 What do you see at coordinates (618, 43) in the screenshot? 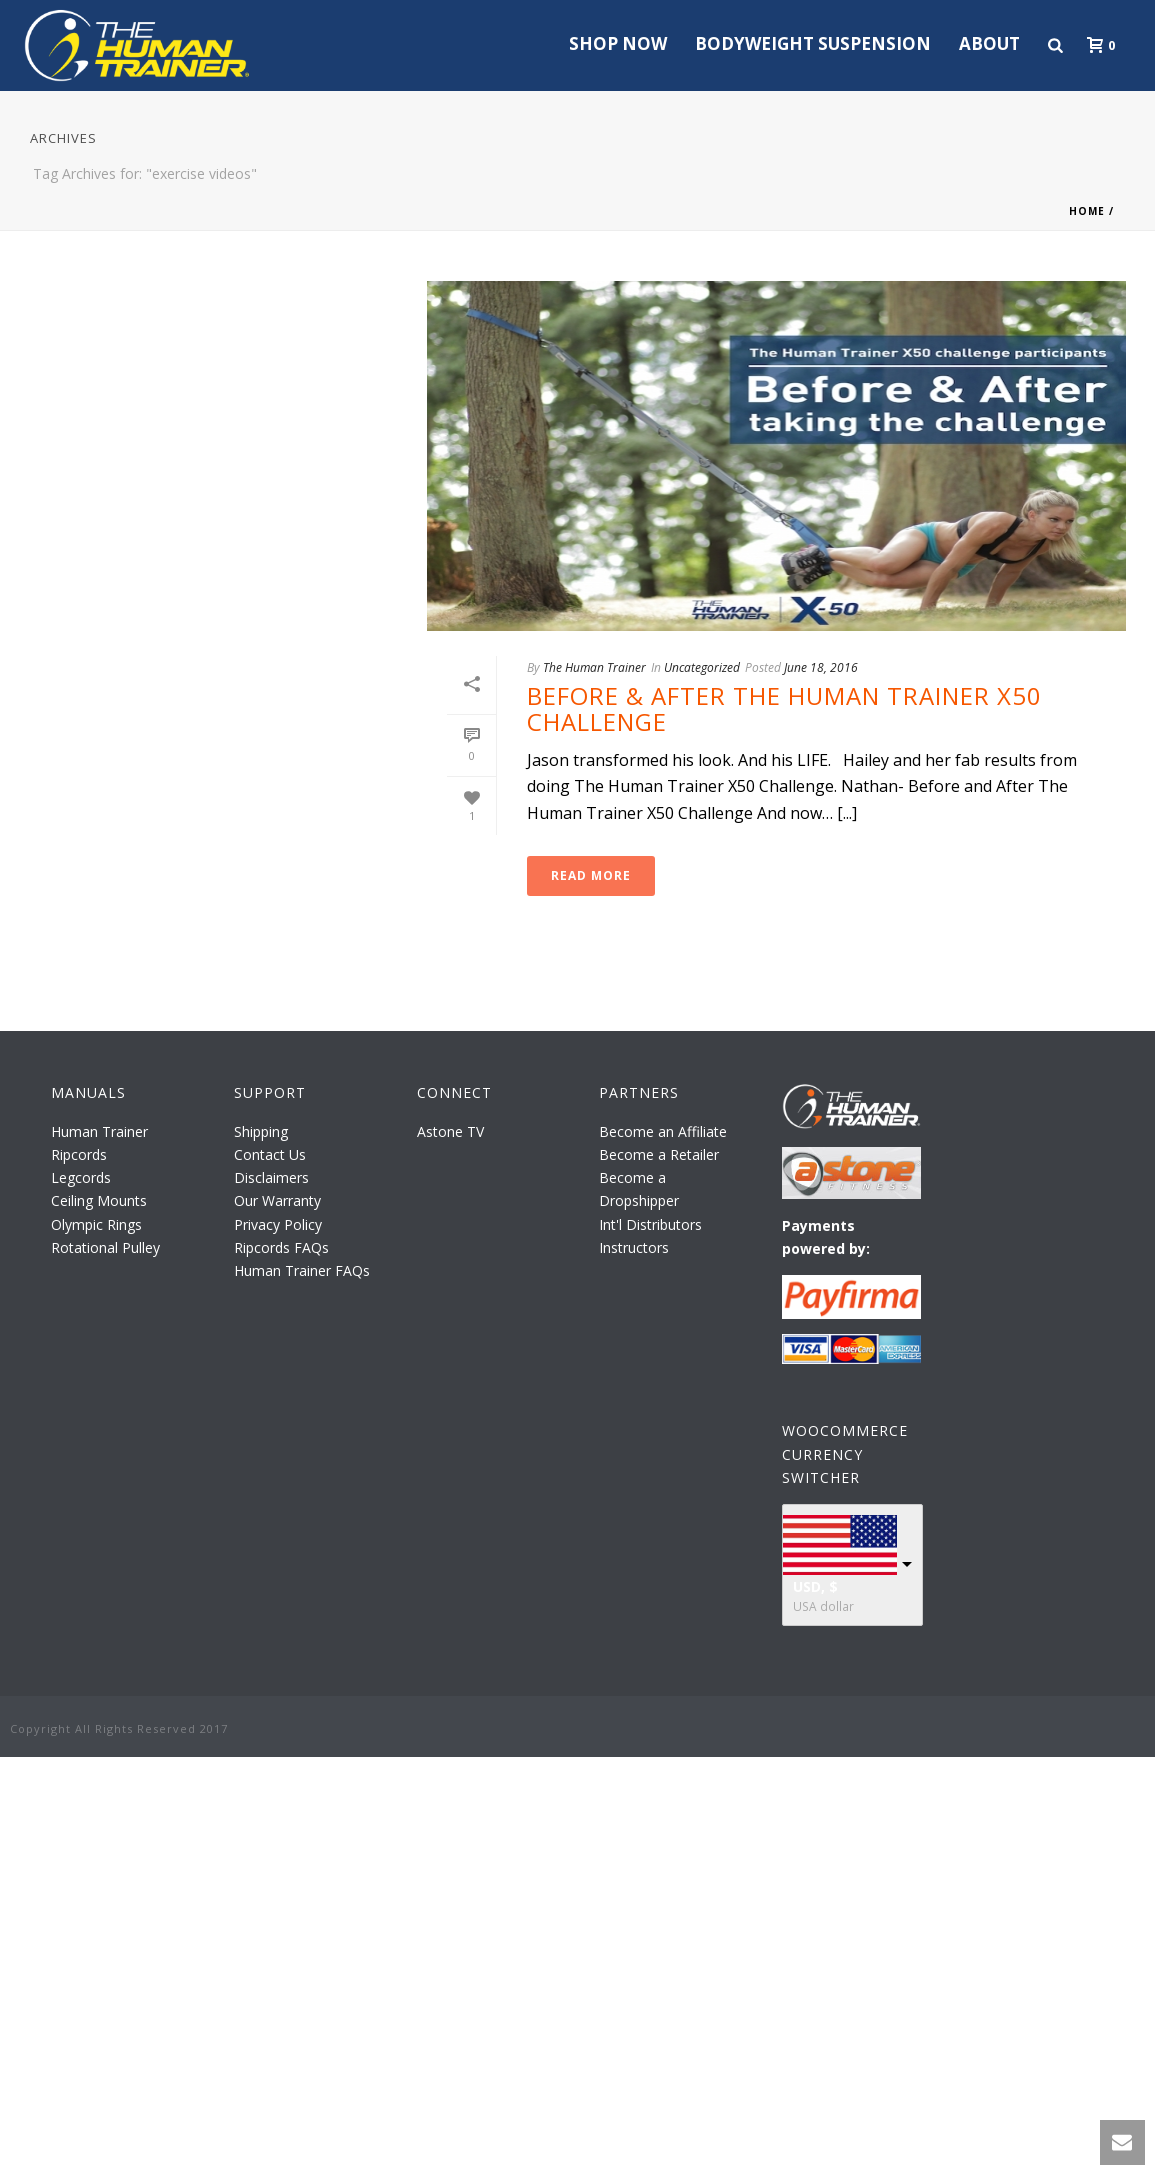
I see `Shop Now` at bounding box center [618, 43].